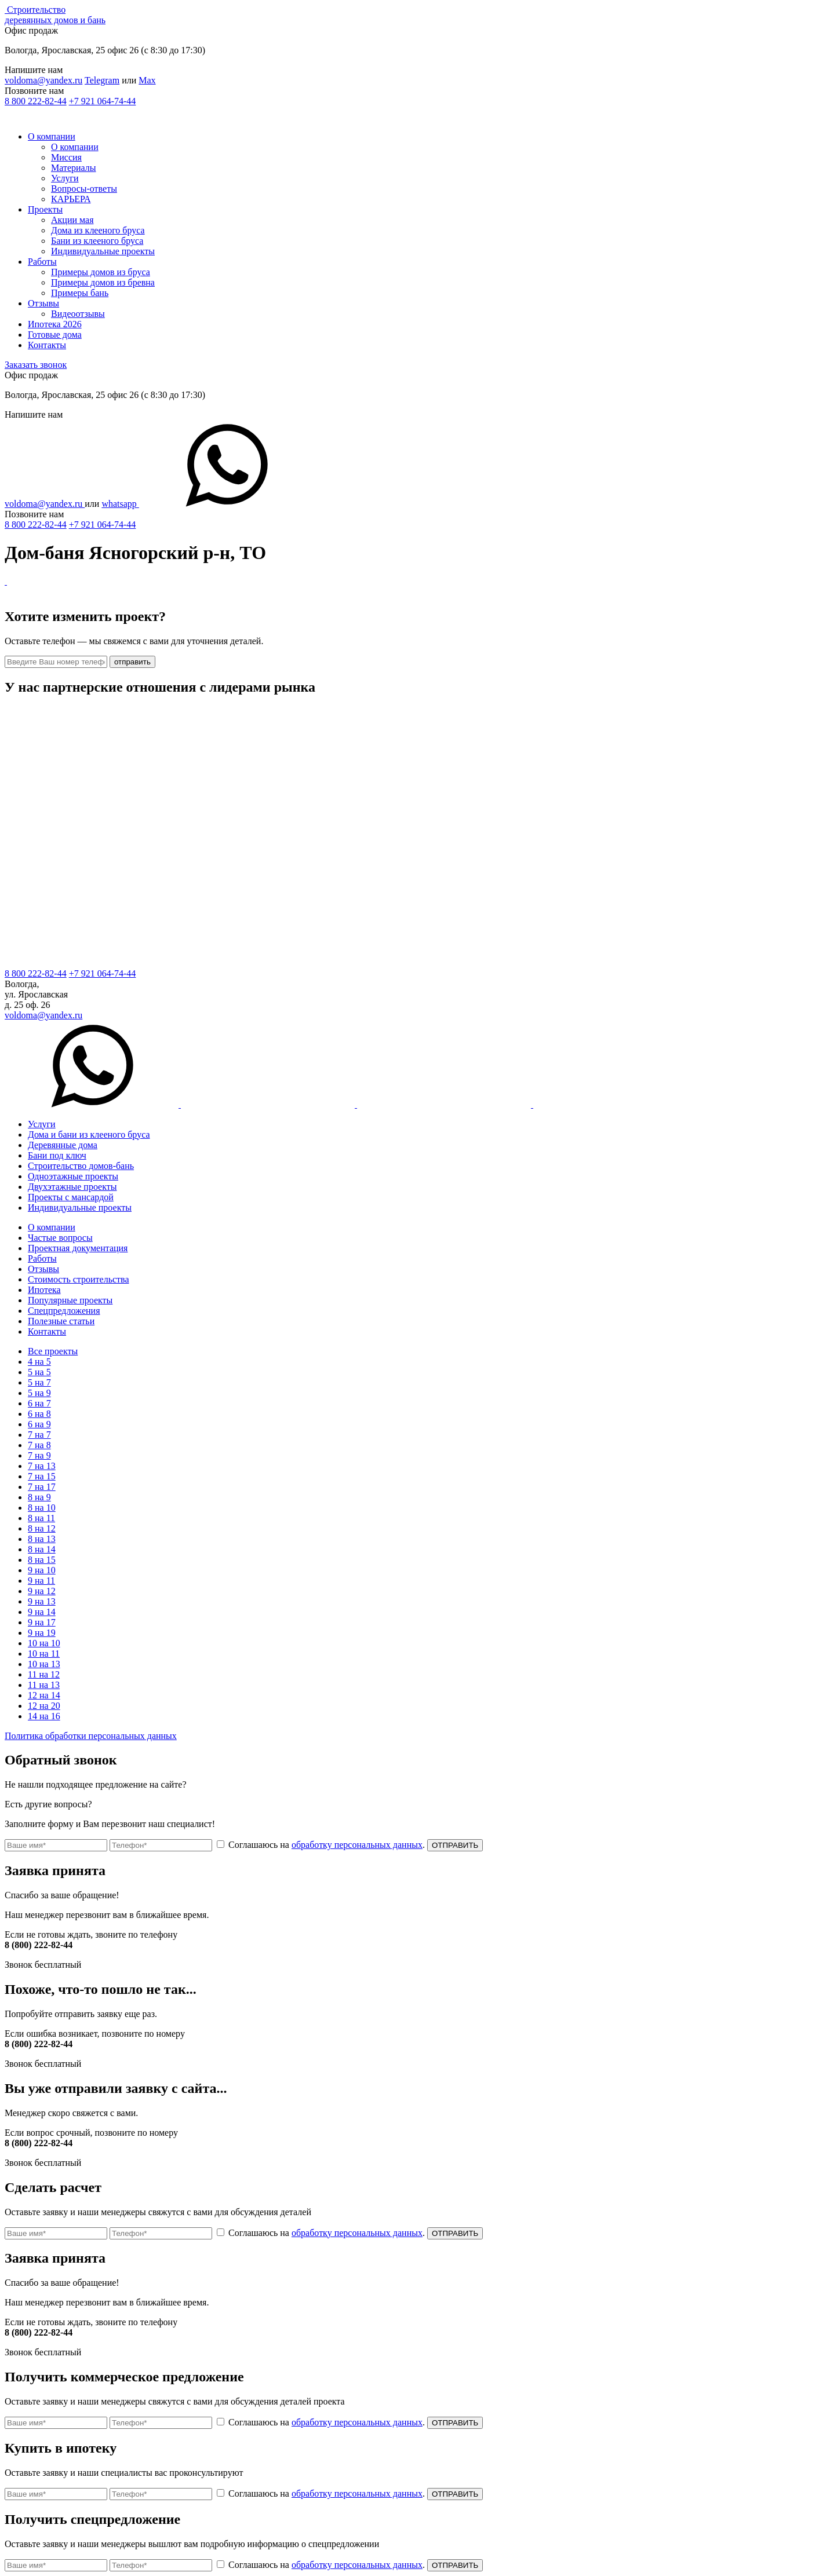 This screenshot has height=2576, width=830. I want to click on 9 на 13, so click(42, 1601).